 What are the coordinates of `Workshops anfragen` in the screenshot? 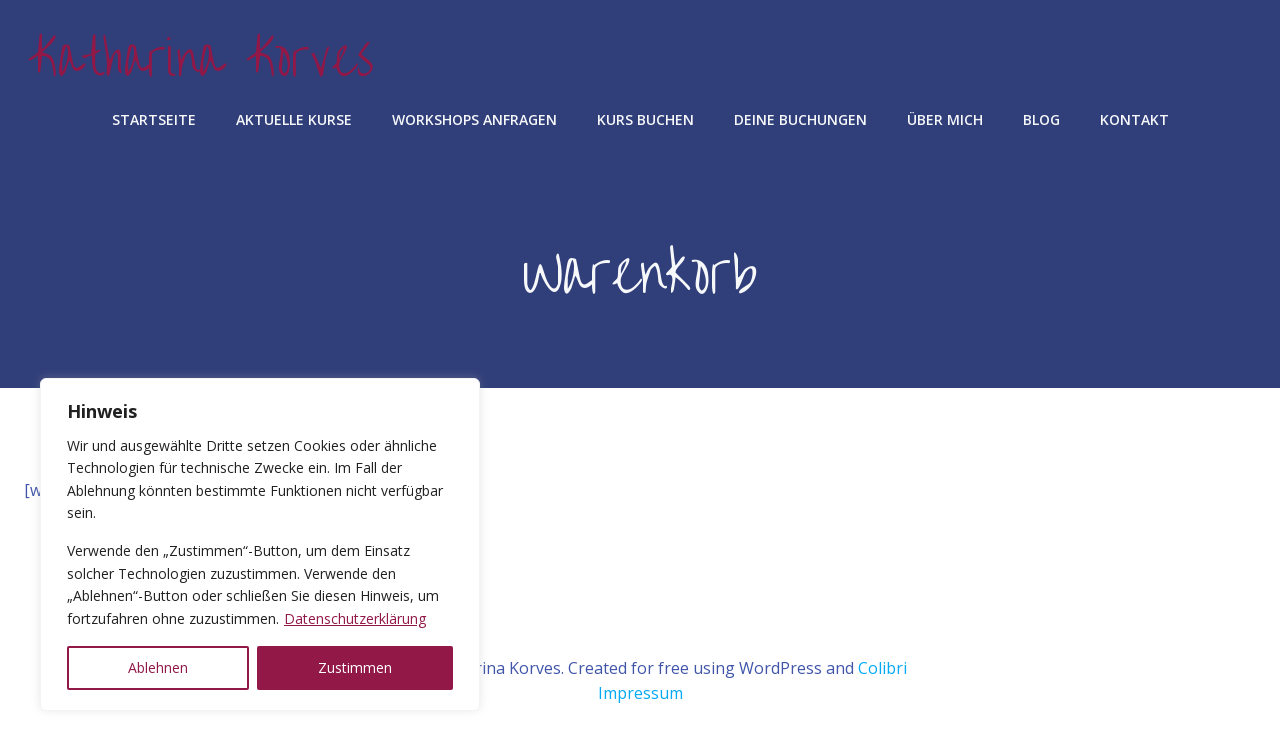 It's located at (474, 119).